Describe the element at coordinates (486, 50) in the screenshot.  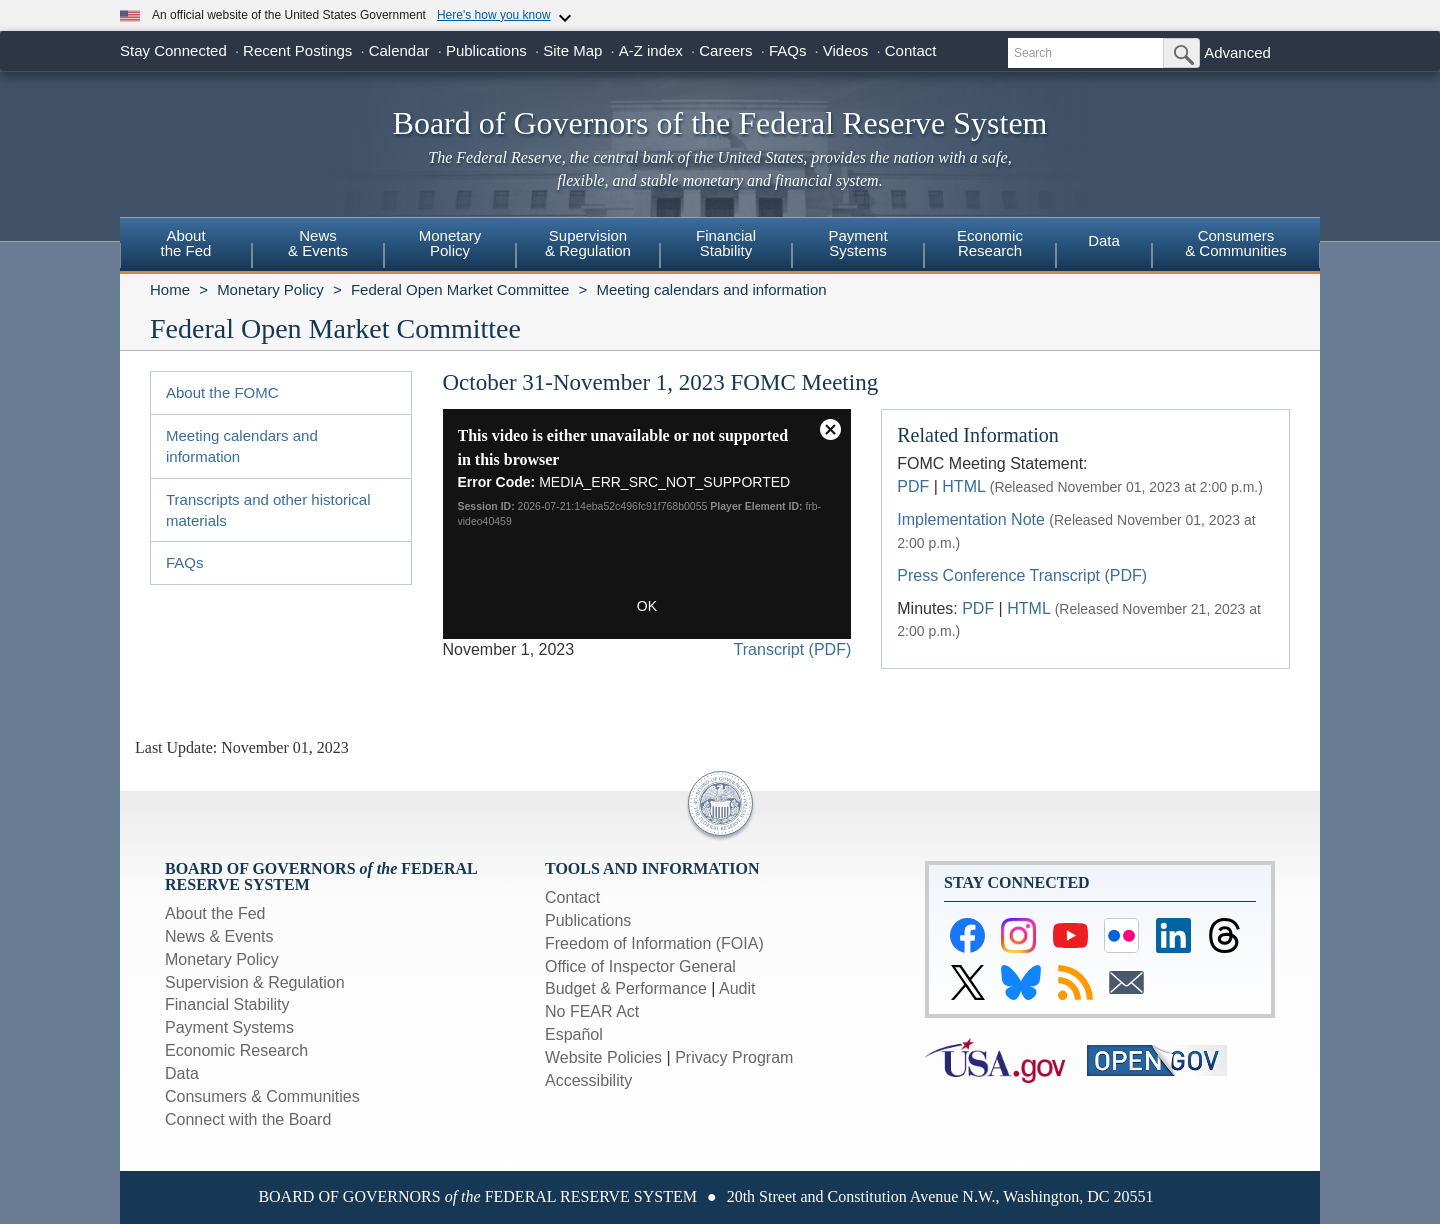
I see `Publications` at that location.